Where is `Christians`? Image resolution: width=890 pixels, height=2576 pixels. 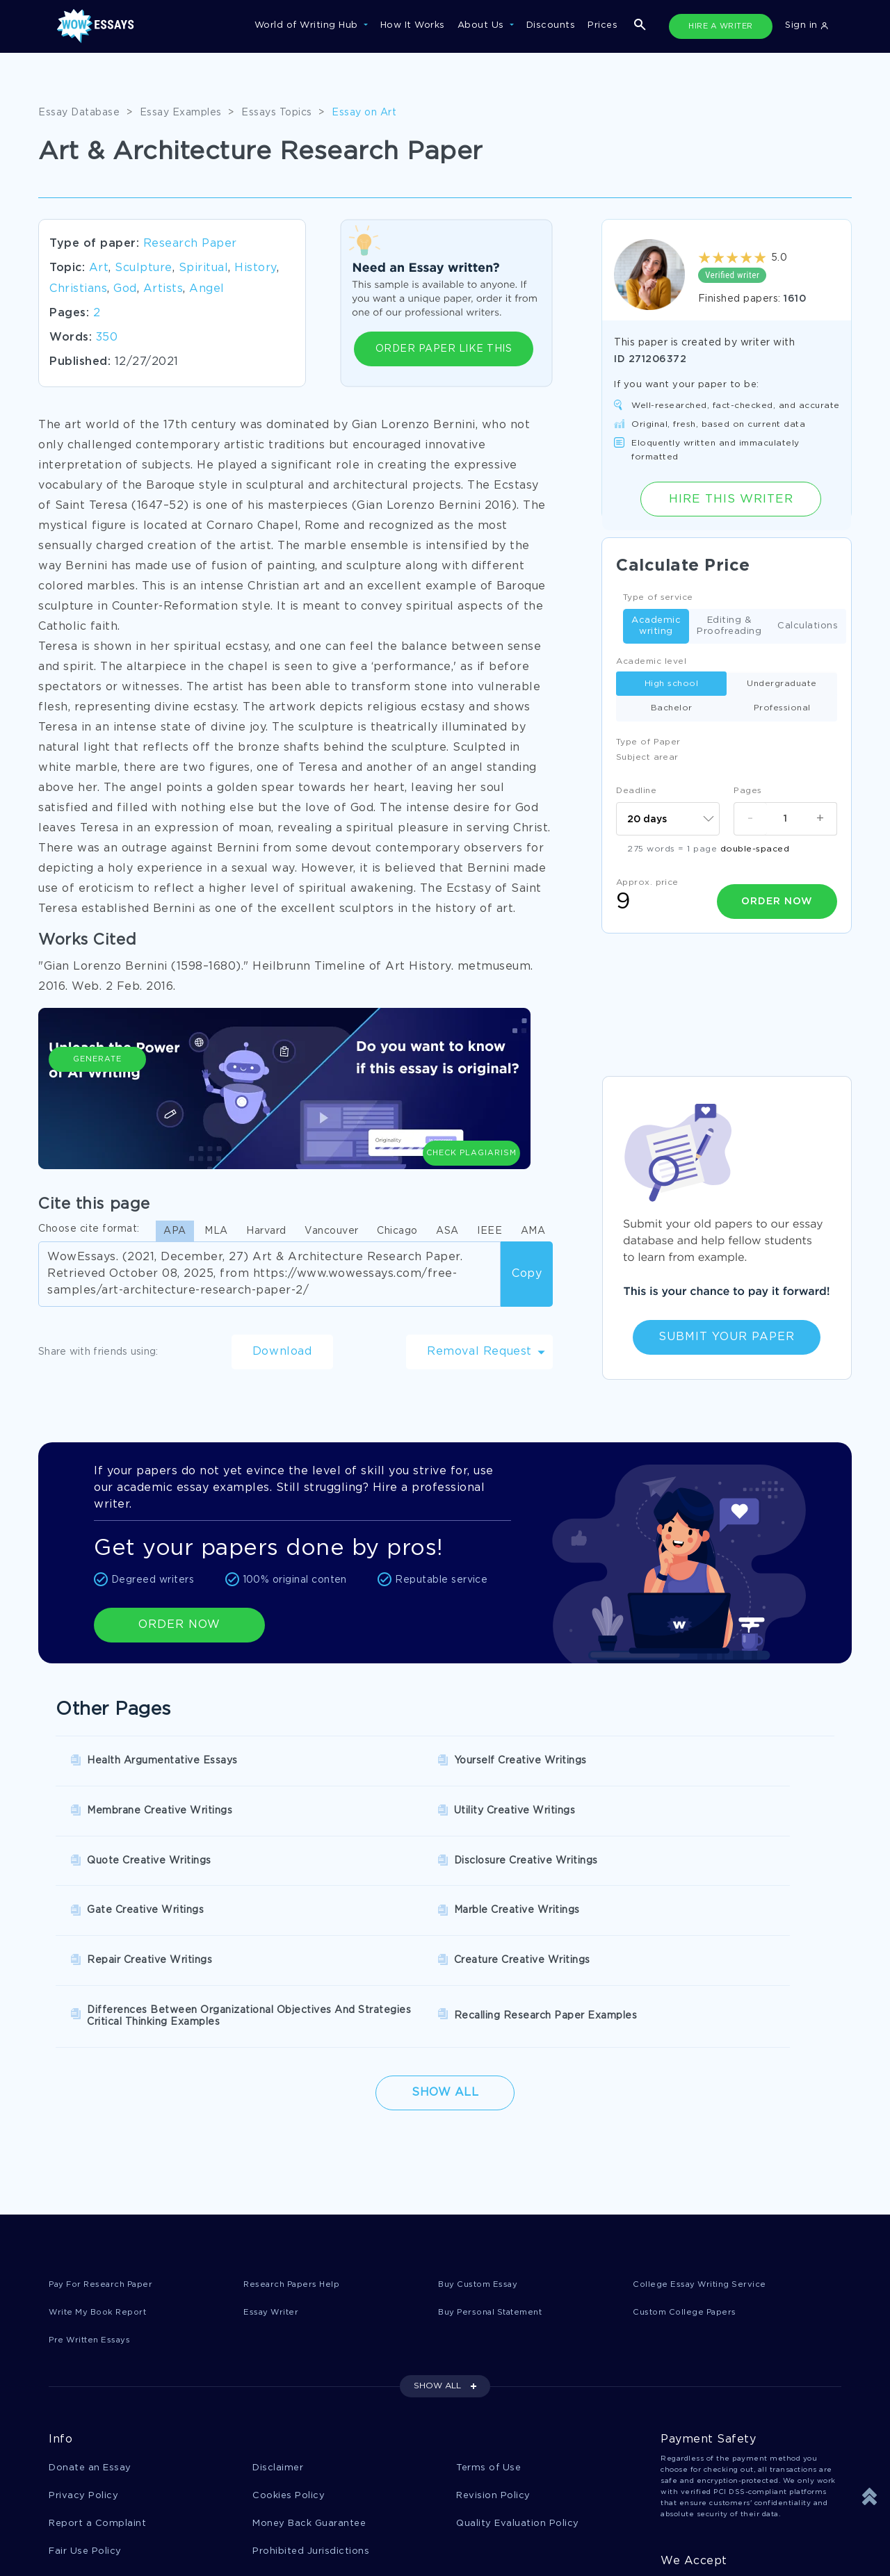
Christians is located at coordinates (78, 289).